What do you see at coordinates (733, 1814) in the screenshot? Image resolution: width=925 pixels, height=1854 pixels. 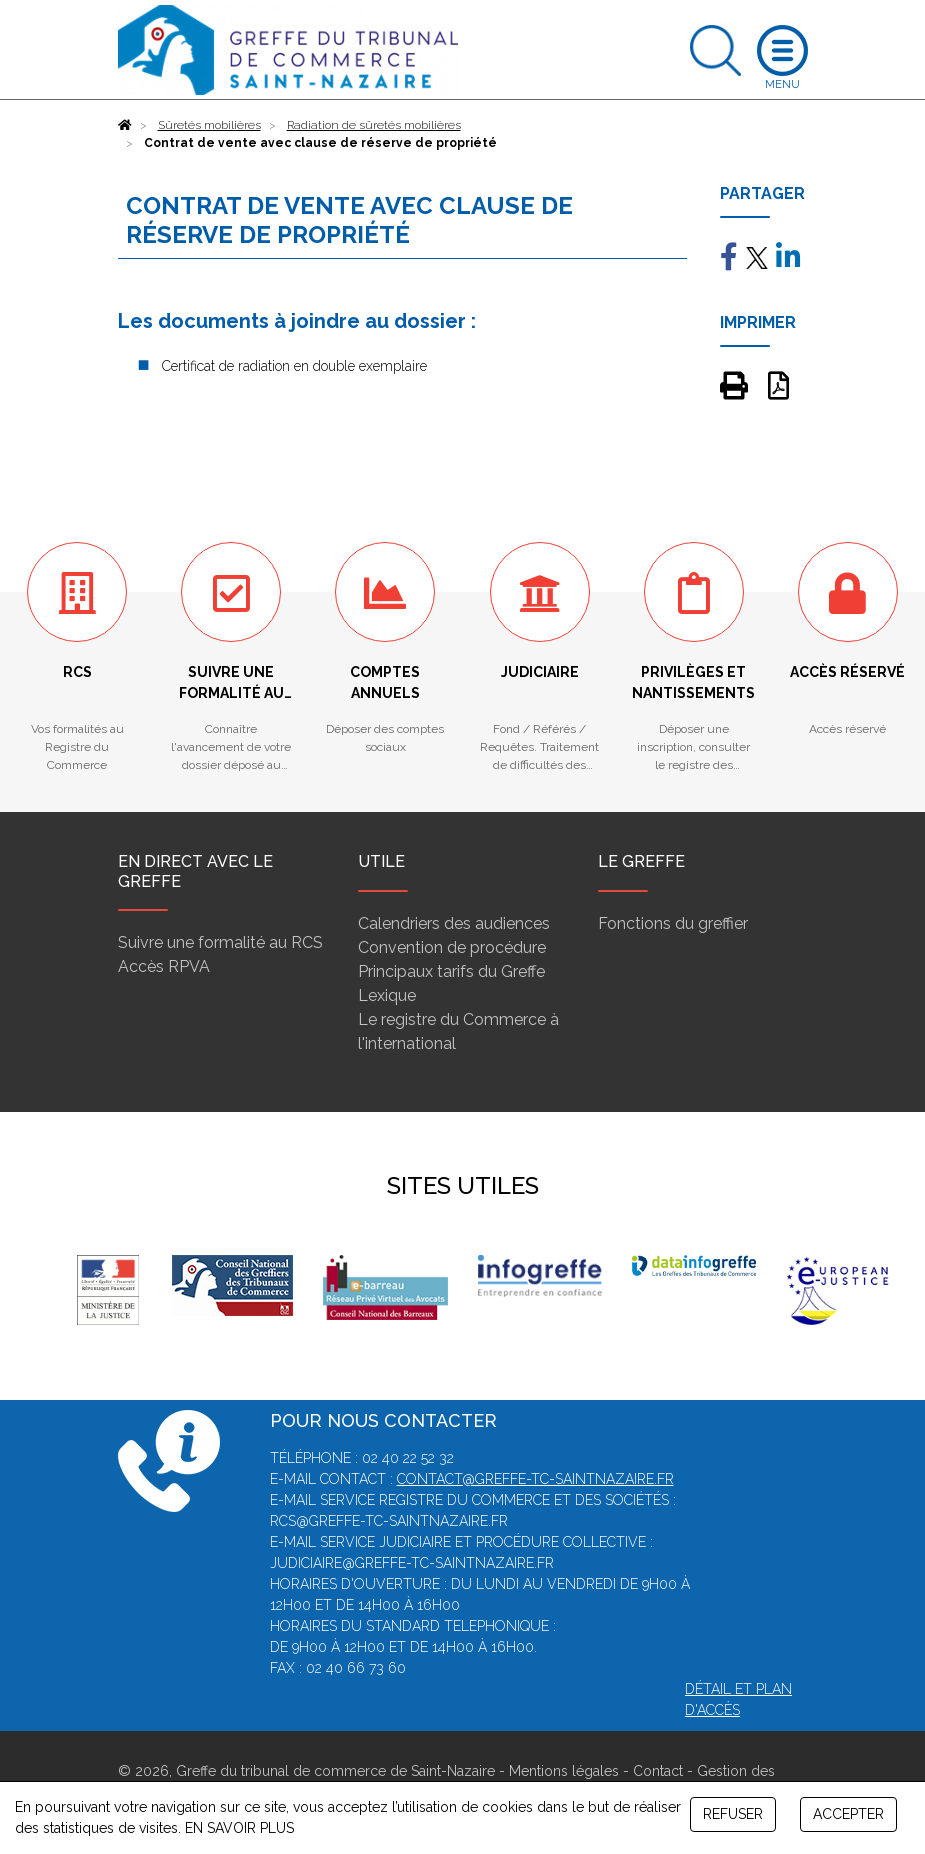 I see `REFUSER` at bounding box center [733, 1814].